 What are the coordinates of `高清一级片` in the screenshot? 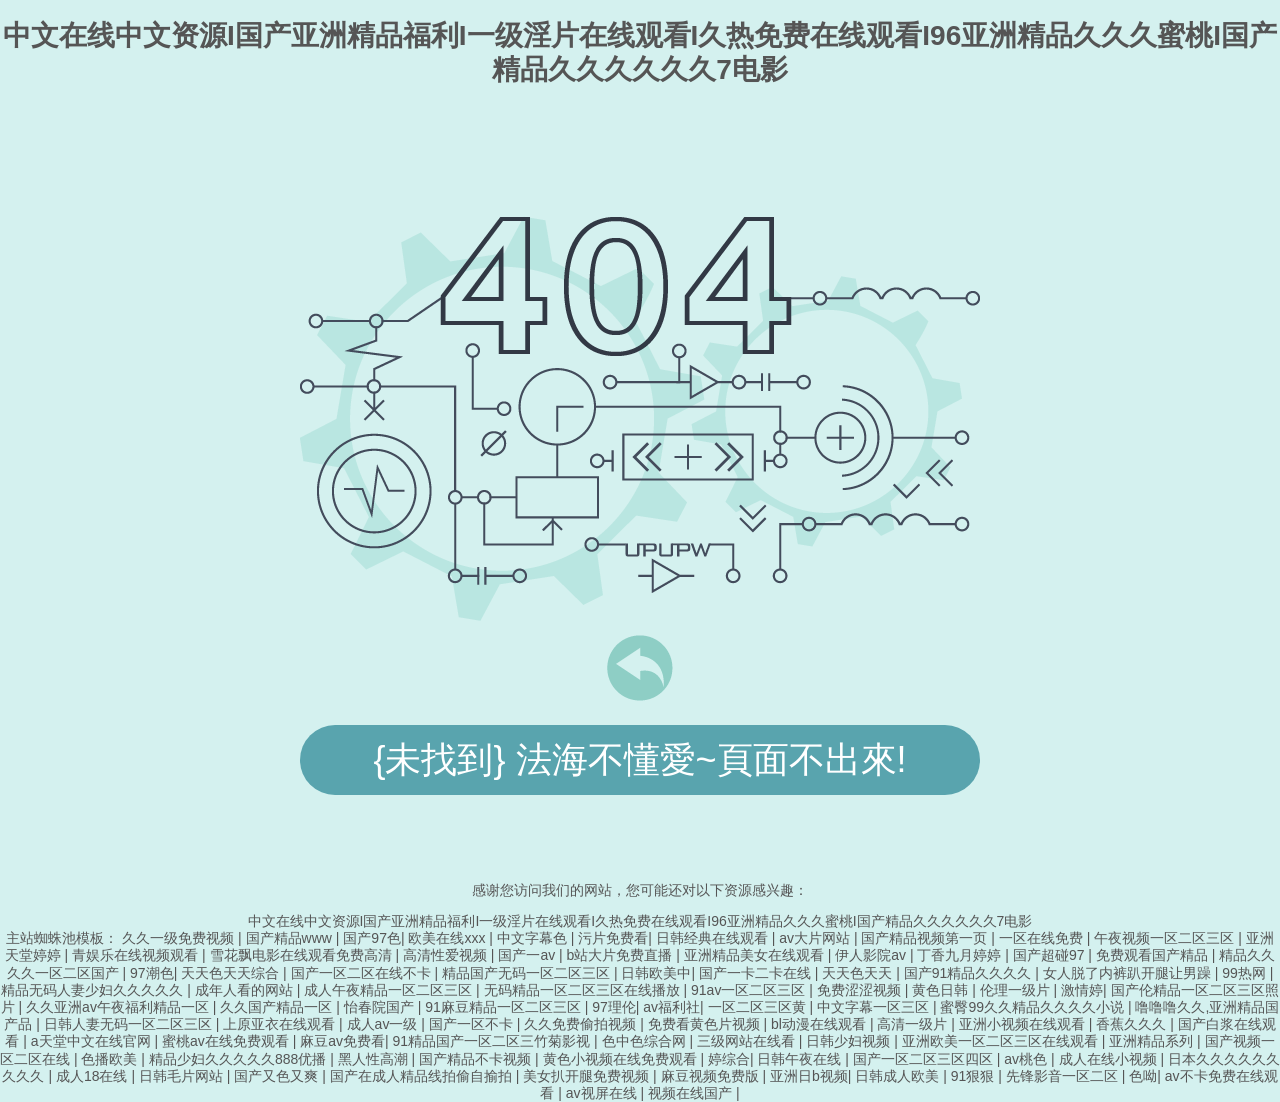 It's located at (914, 1024).